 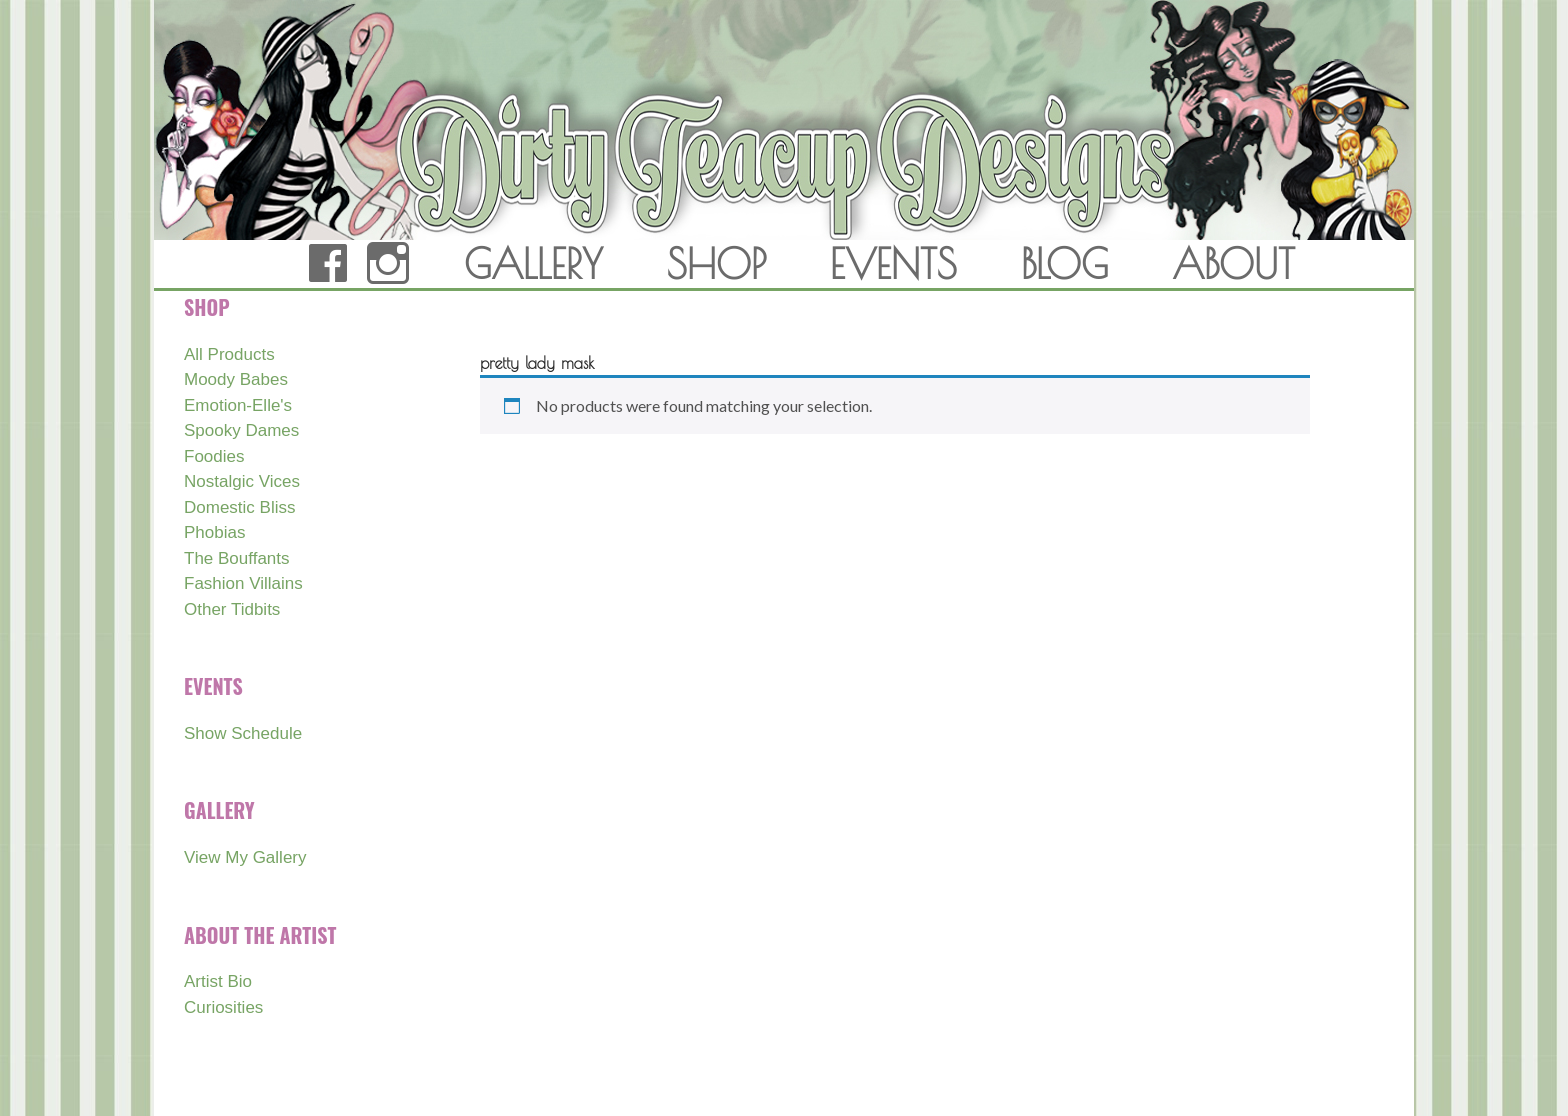 What do you see at coordinates (241, 430) in the screenshot?
I see `Spooky Dames` at bounding box center [241, 430].